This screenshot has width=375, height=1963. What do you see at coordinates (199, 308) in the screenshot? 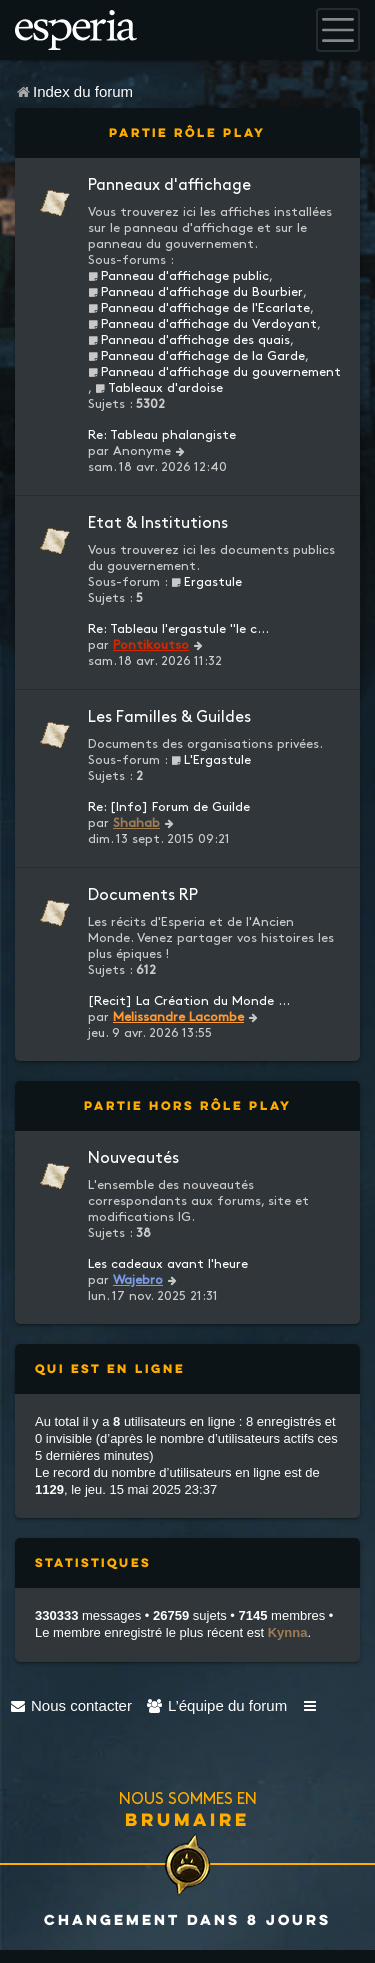
I see `Panneau d'affichage de l'Ecarlate` at bounding box center [199, 308].